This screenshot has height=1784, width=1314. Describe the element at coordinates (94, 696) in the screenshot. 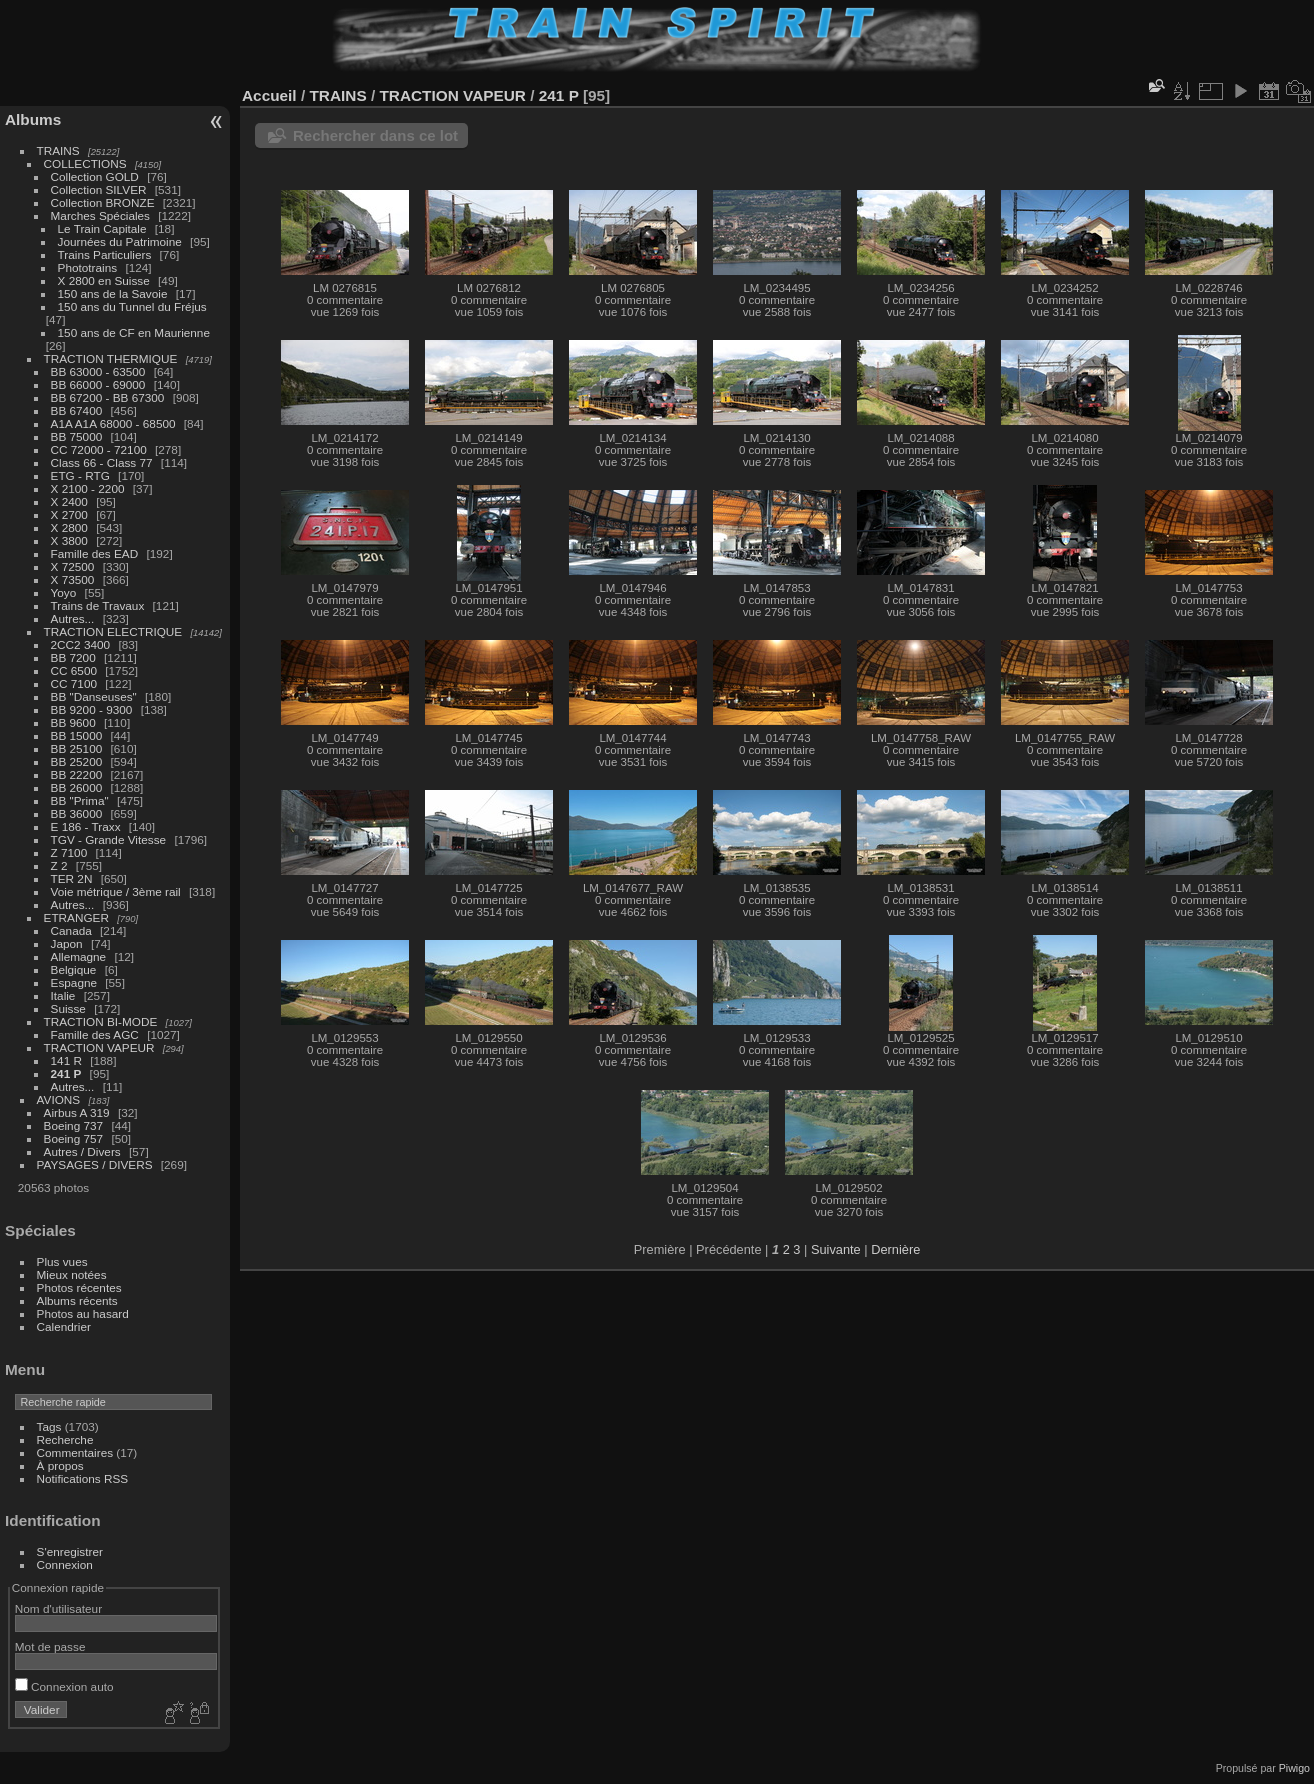

I see `BB "Danseuses"` at that location.